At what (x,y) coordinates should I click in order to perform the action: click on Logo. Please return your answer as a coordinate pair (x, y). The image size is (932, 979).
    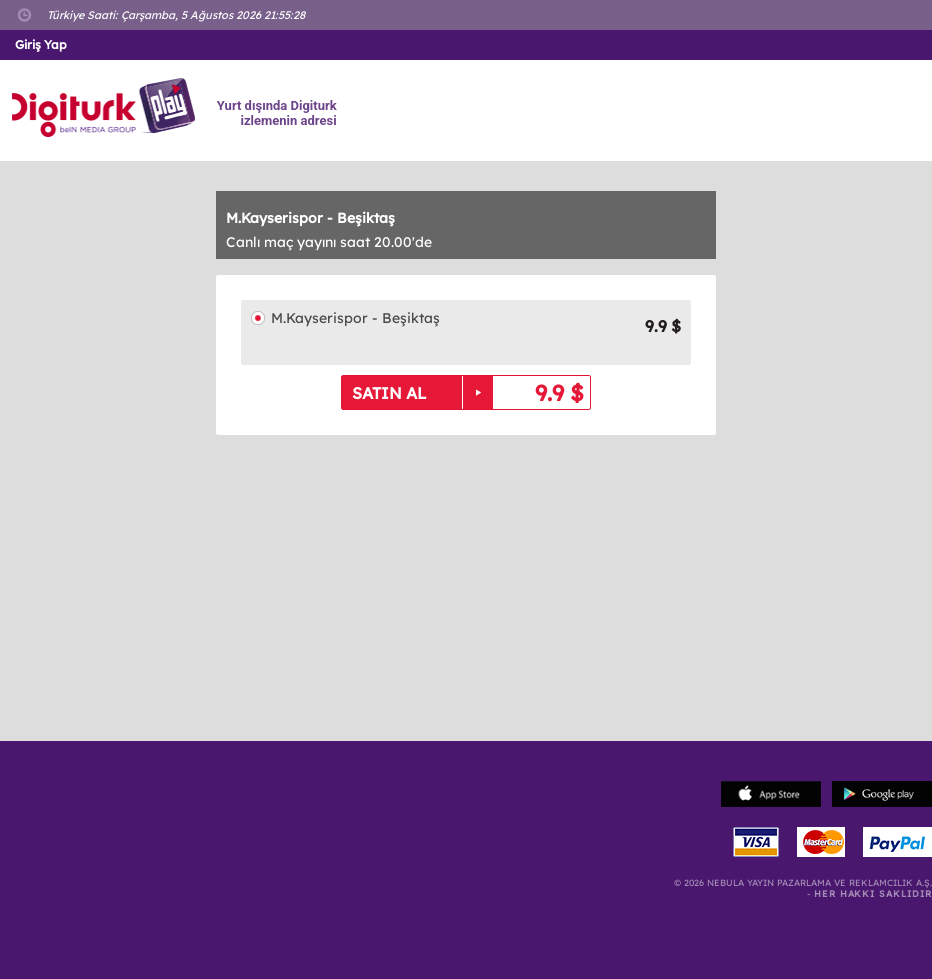
    Looking at the image, I should click on (106, 108).